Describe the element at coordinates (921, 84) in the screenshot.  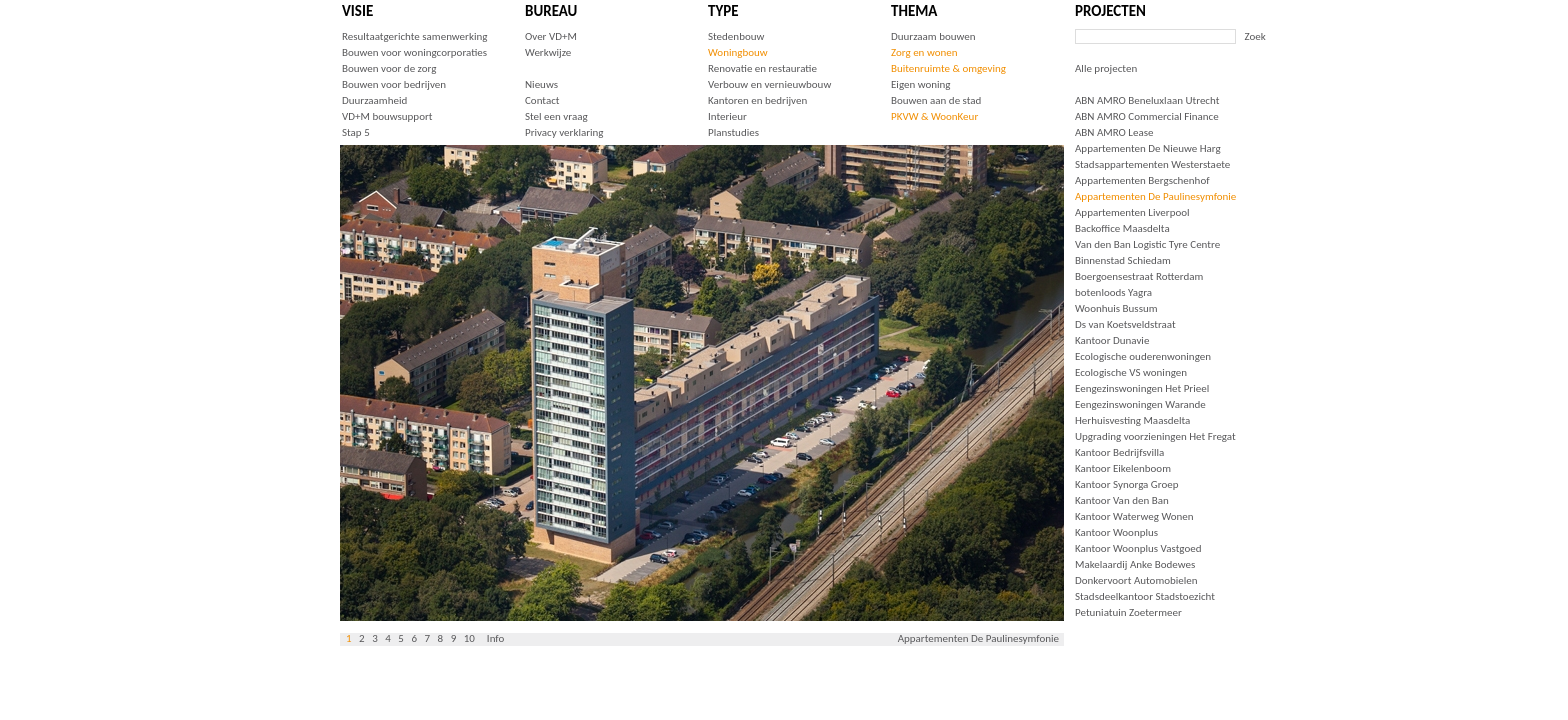
I see `Eigen woning` at that location.